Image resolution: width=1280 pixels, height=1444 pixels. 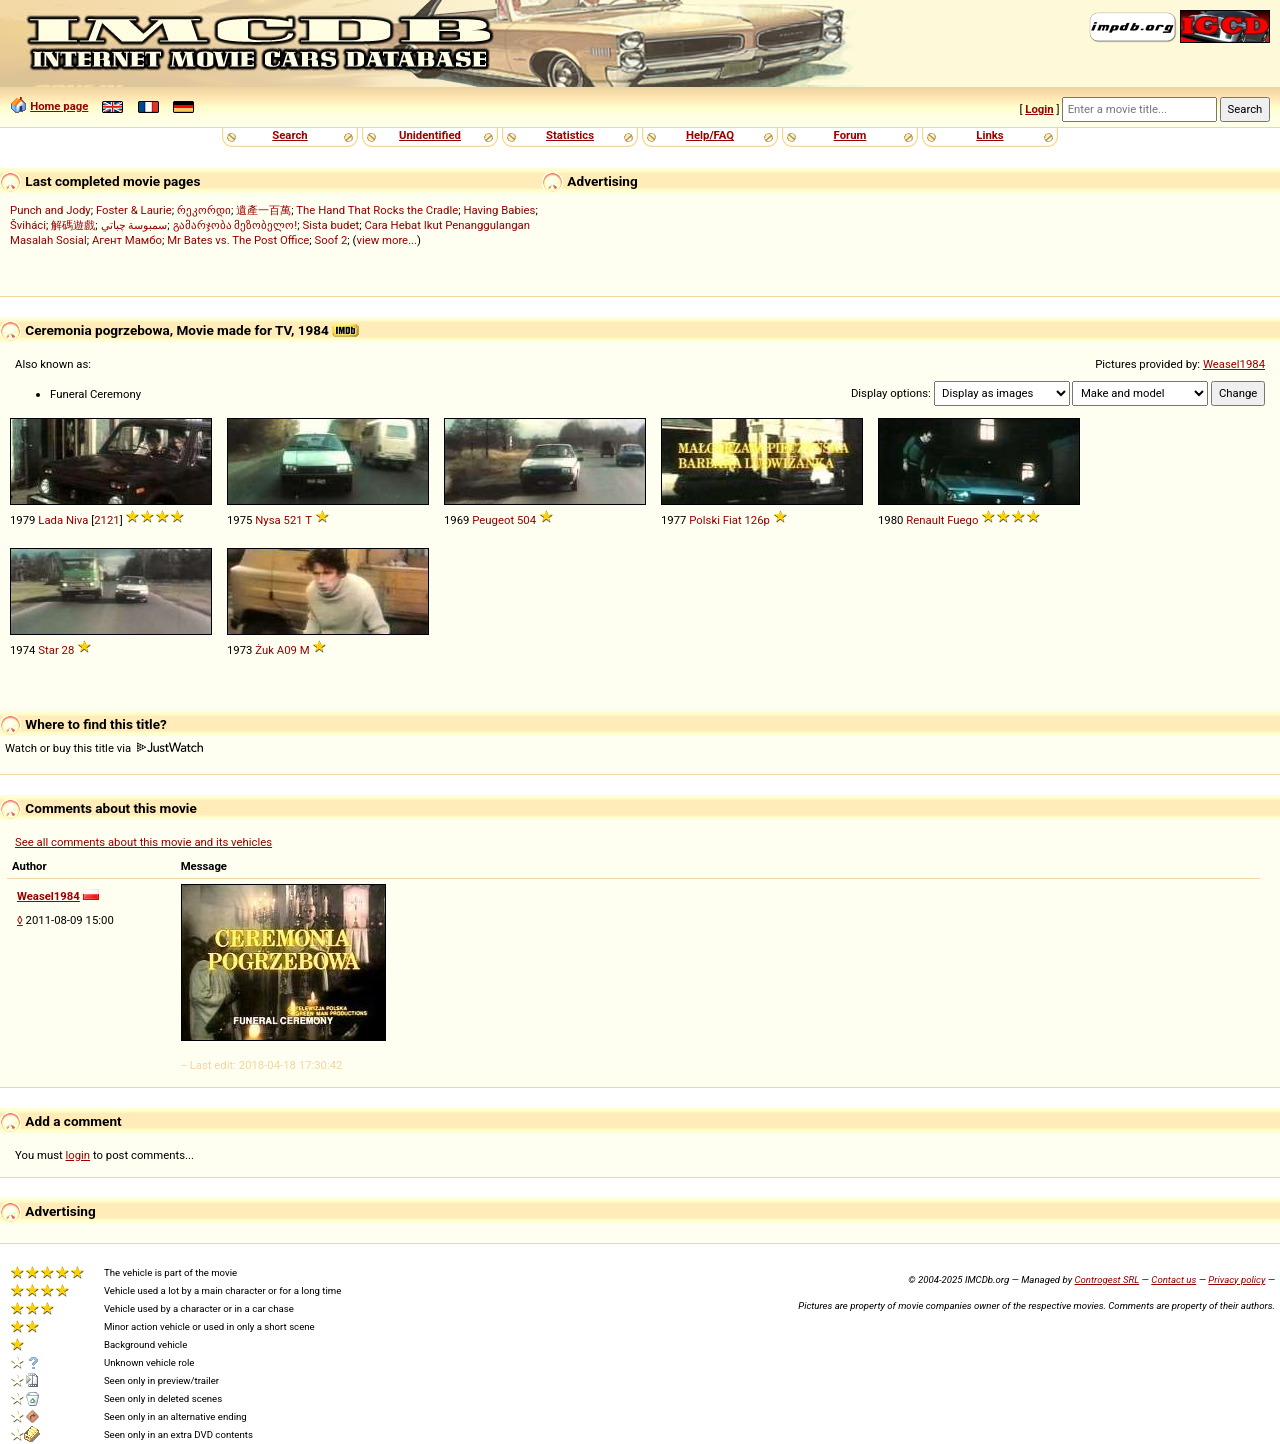 What do you see at coordinates (756, 520) in the screenshot?
I see `126p` at bounding box center [756, 520].